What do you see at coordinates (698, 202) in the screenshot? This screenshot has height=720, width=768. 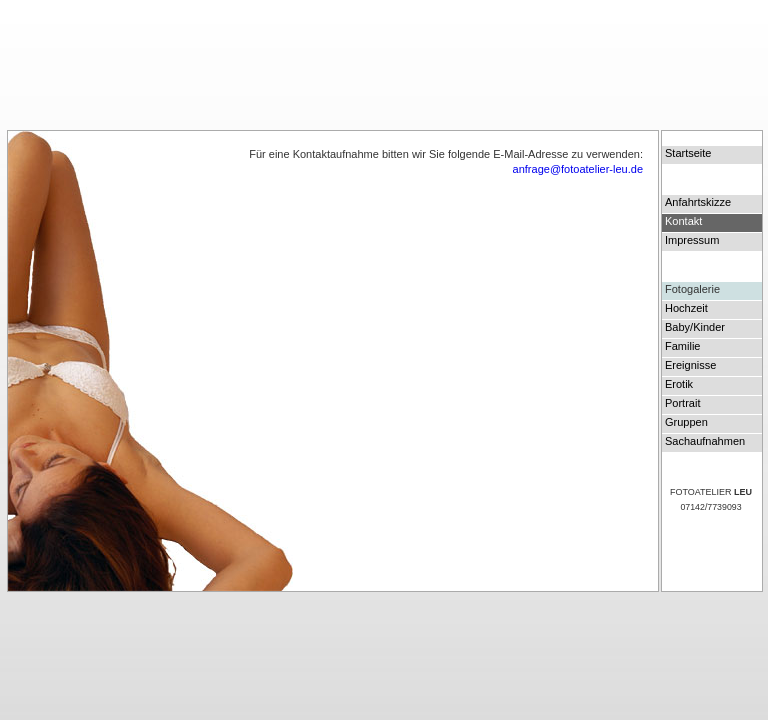 I see `Anfahrtskizze` at bounding box center [698, 202].